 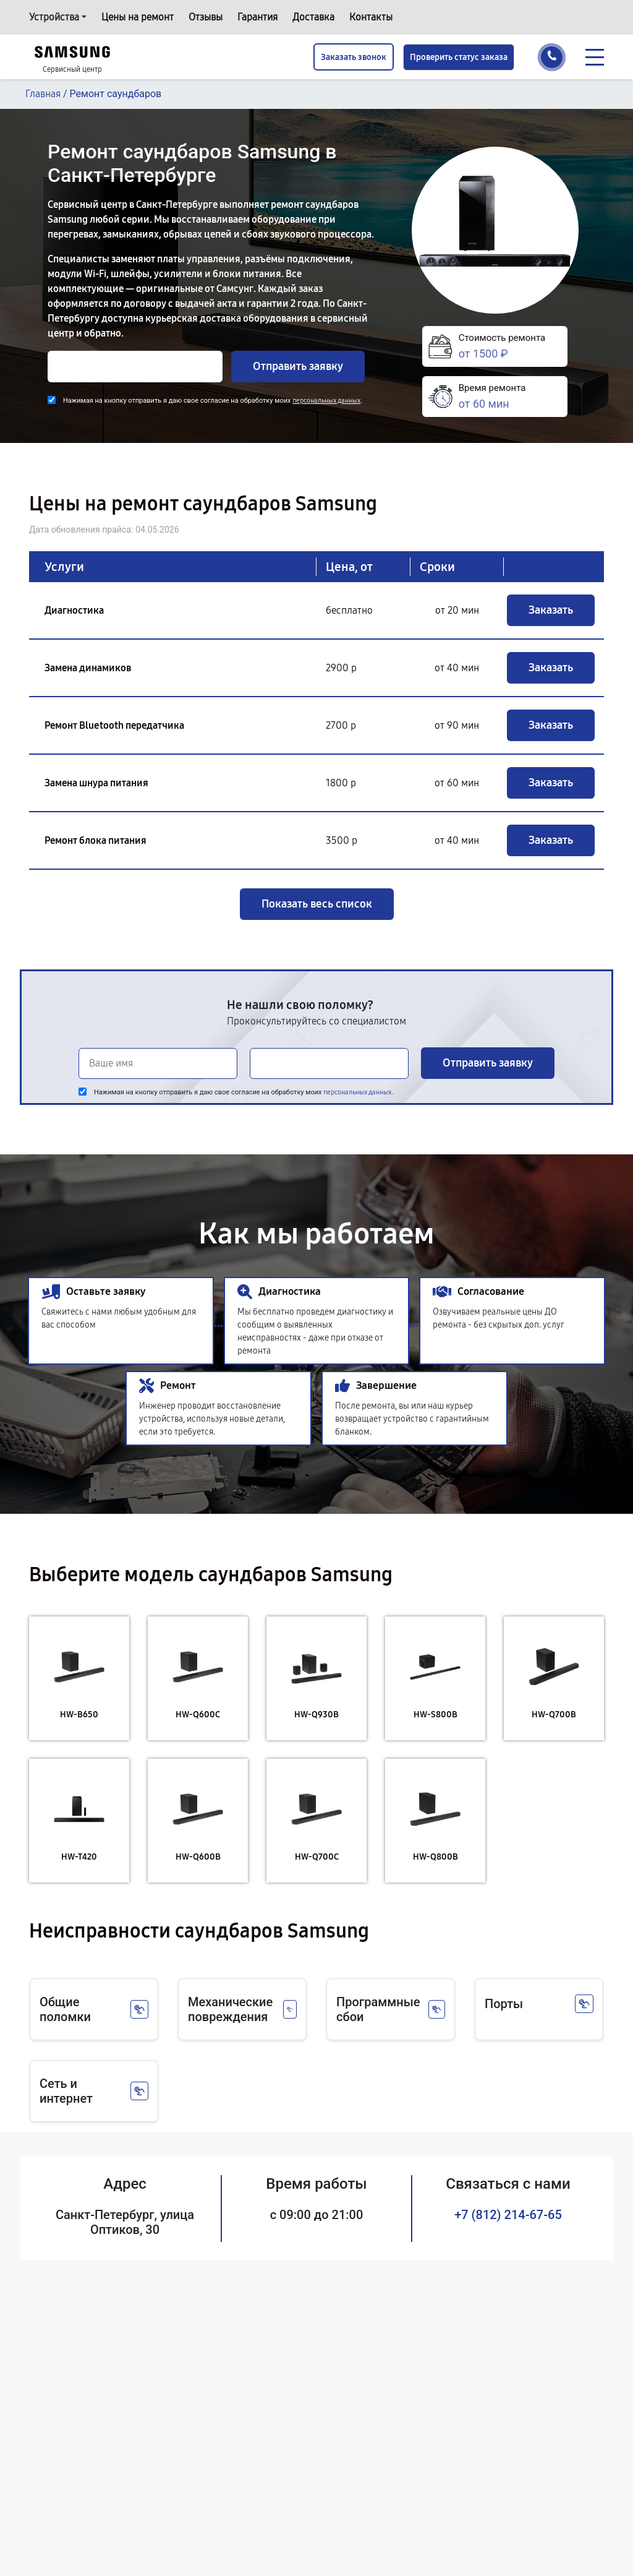 What do you see at coordinates (326, 401) in the screenshot?
I see `персональных данных` at bounding box center [326, 401].